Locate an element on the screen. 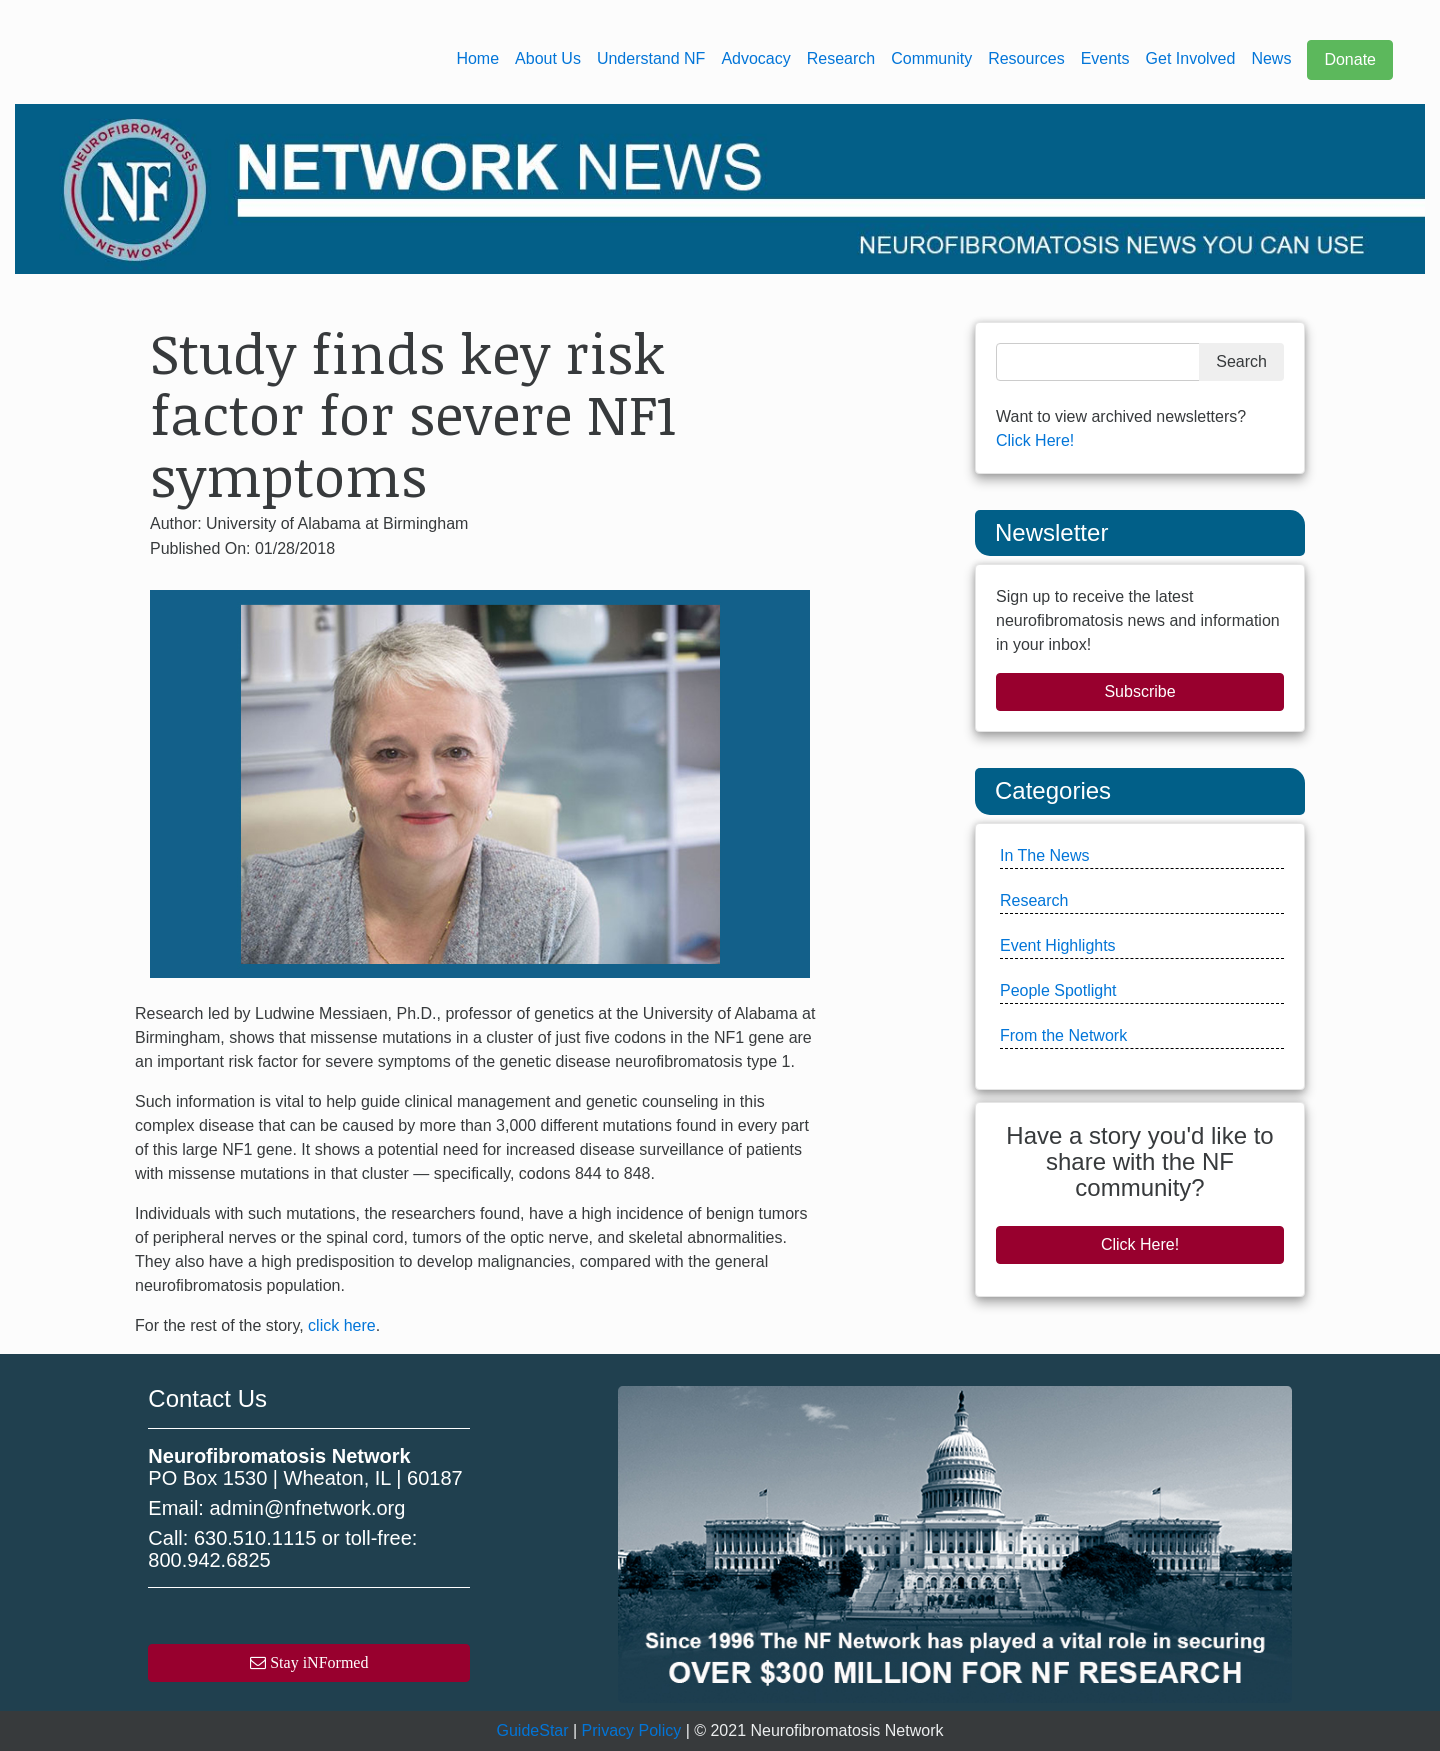  Privacy Policy is located at coordinates (632, 1730).